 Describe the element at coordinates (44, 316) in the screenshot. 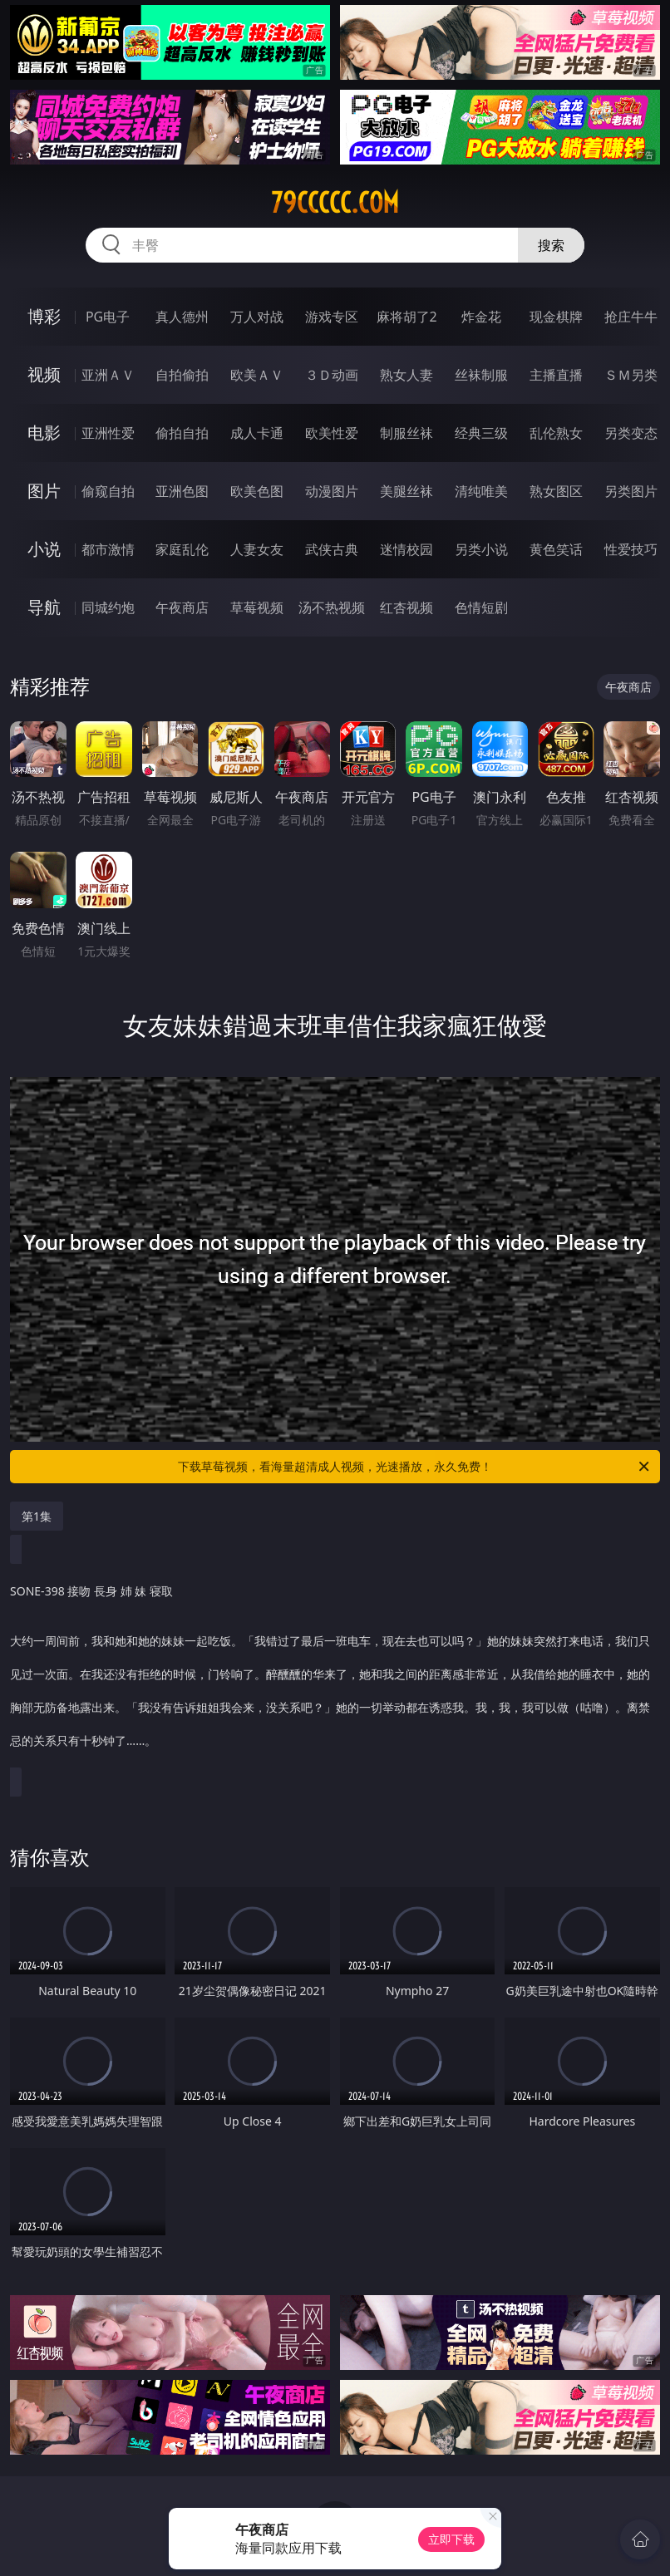

I see `博彩` at that location.